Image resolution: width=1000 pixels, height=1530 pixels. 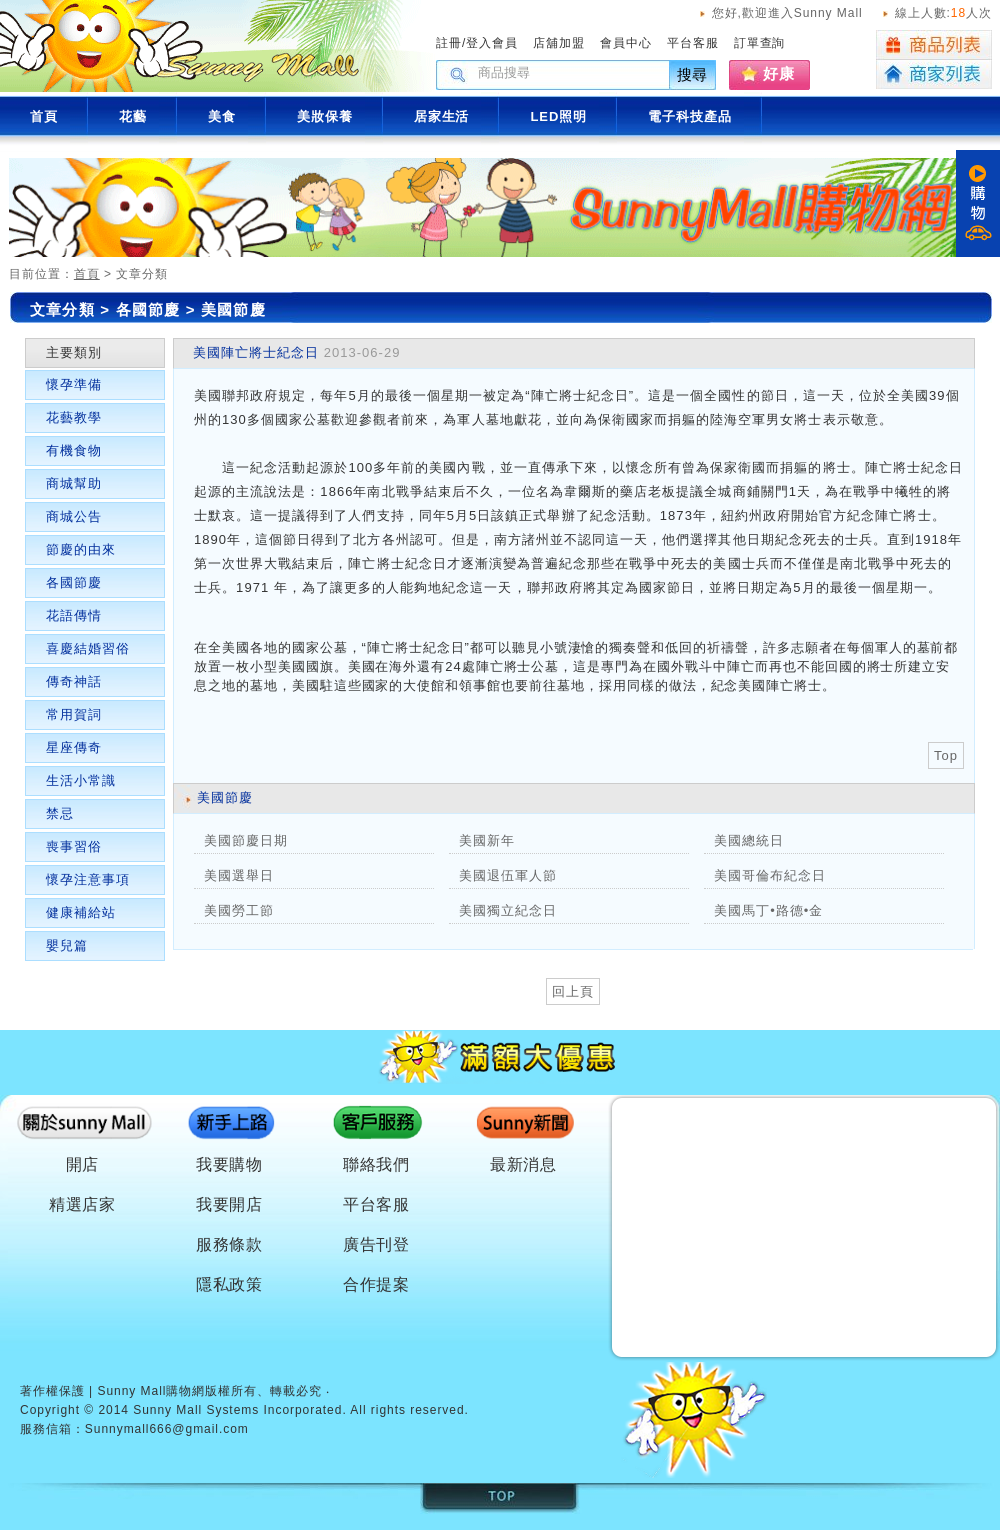 What do you see at coordinates (239, 875) in the screenshot?
I see `美國選舉日` at bounding box center [239, 875].